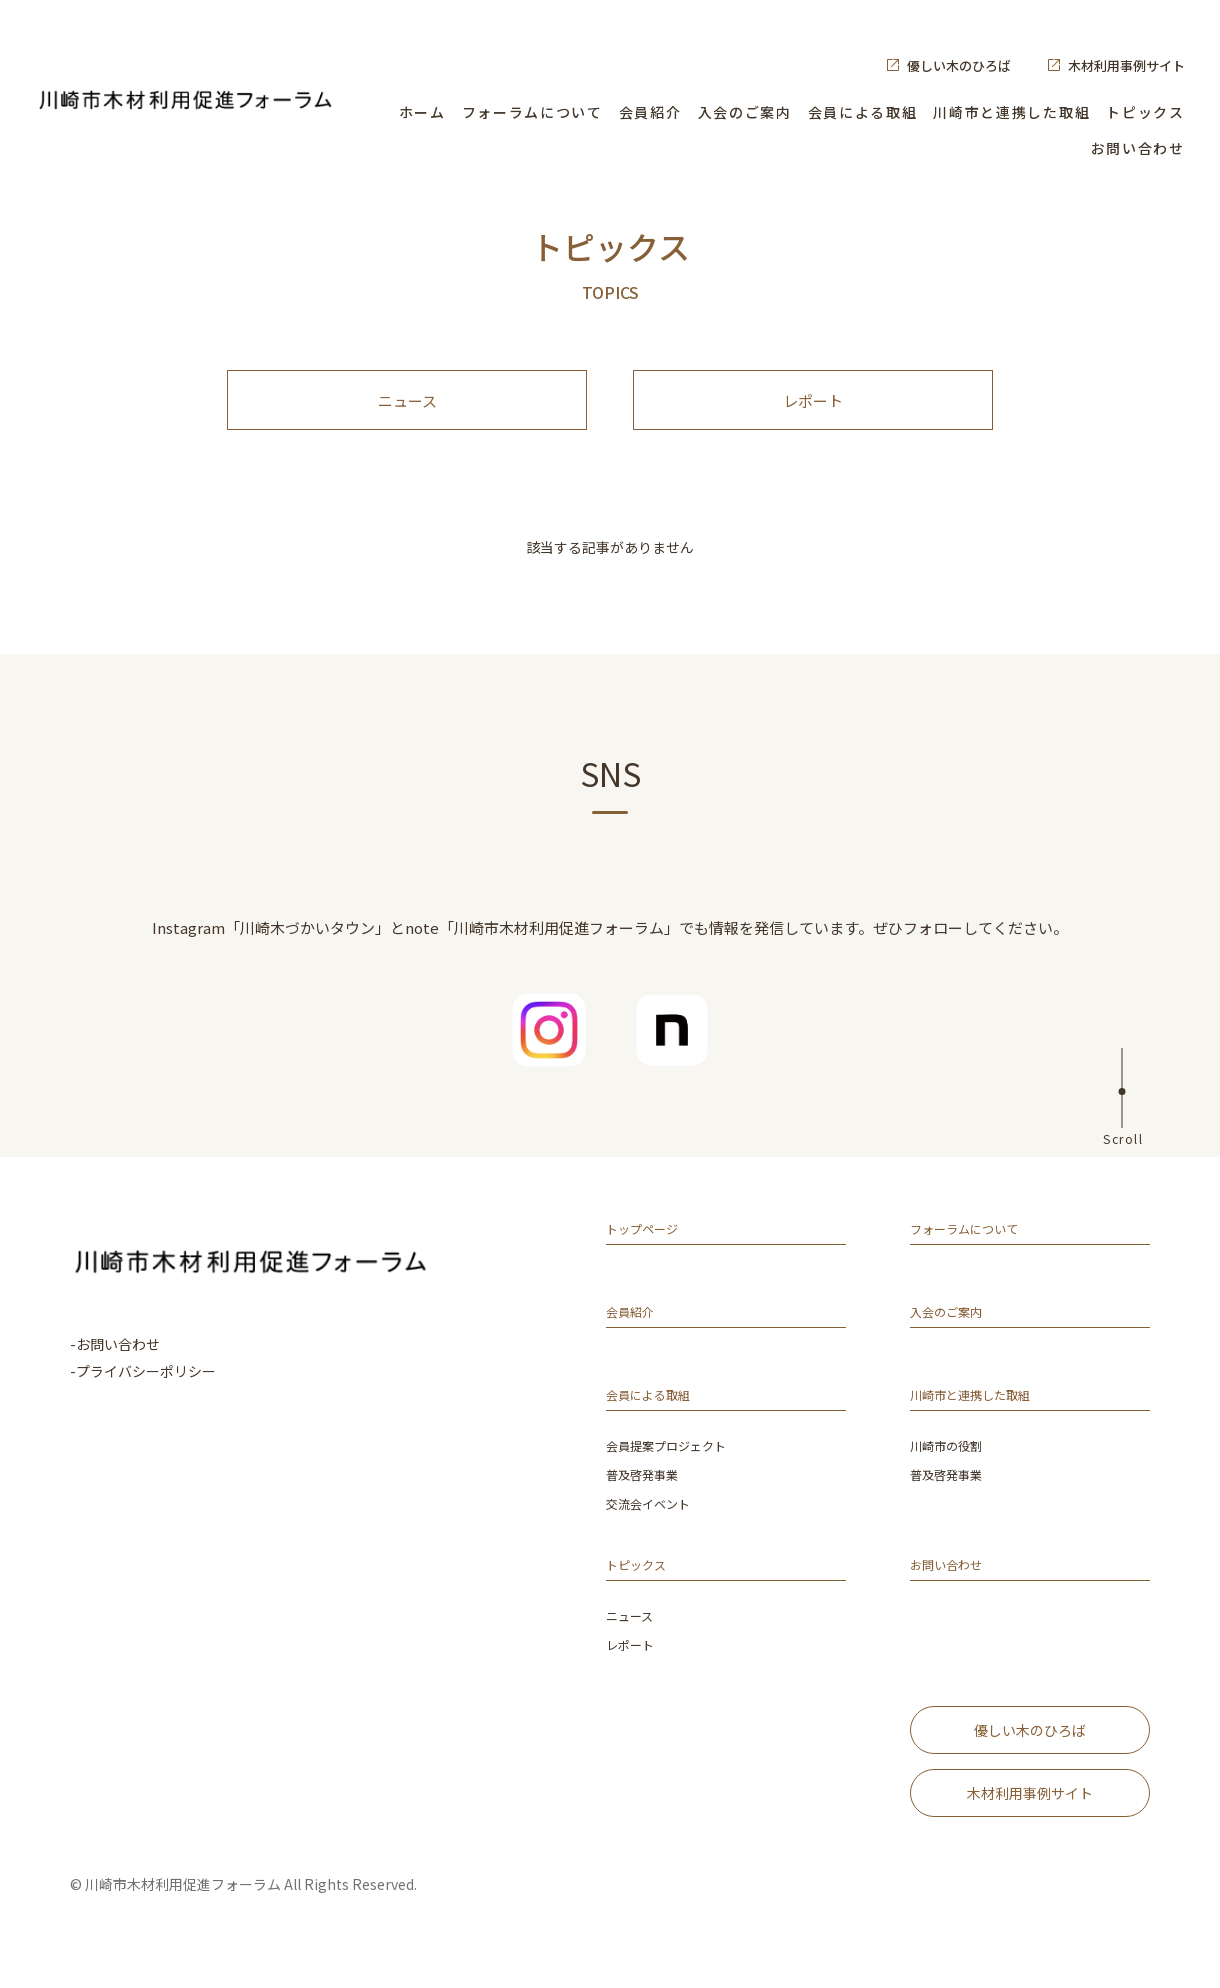 This screenshot has width=1220, height=1988. Describe the element at coordinates (1011, 112) in the screenshot. I see `川崎市と連携した取組` at that location.